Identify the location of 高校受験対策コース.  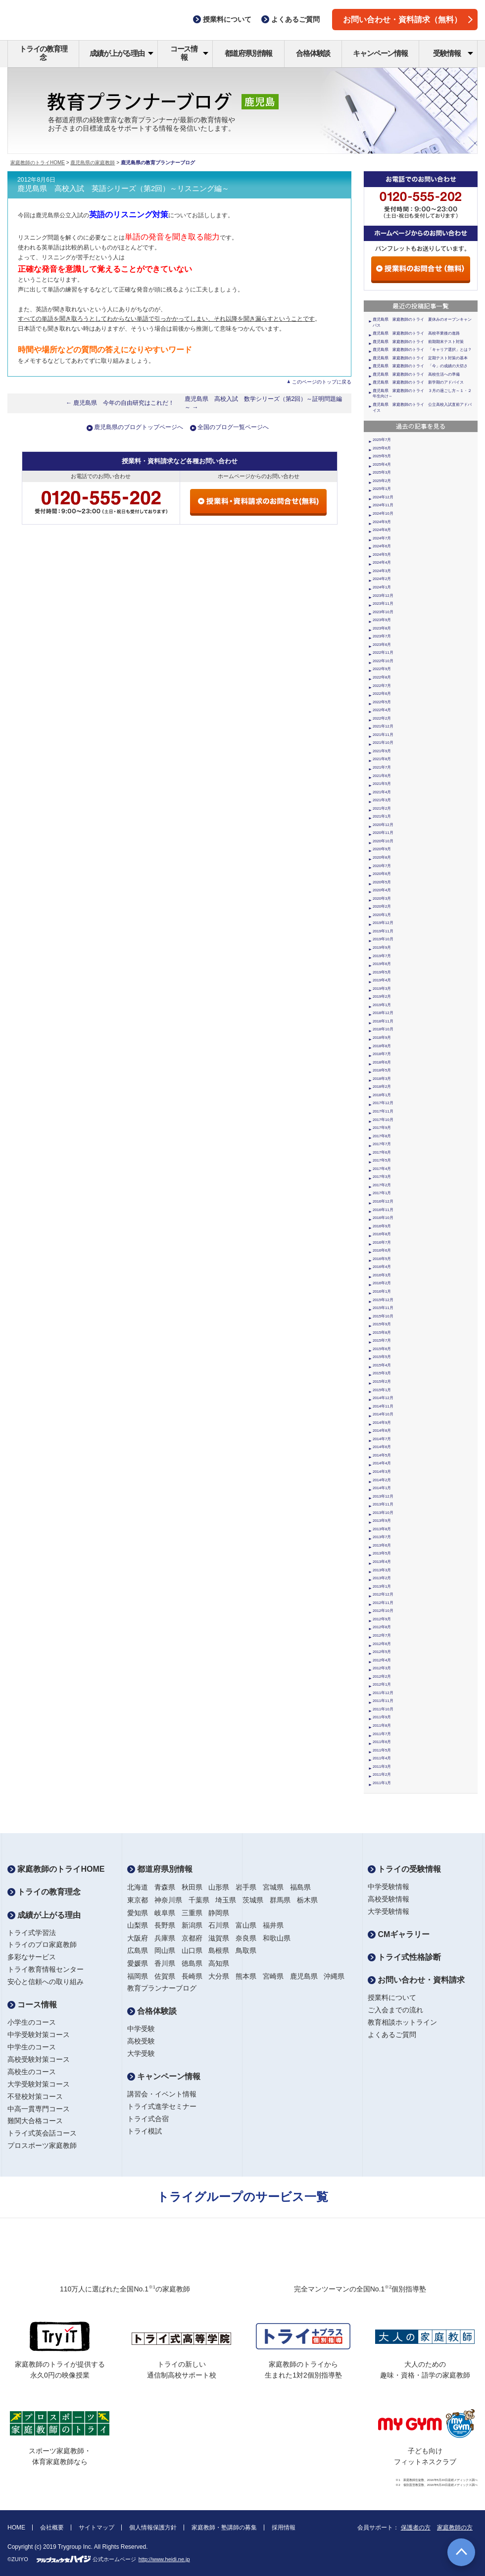
(38, 2059).